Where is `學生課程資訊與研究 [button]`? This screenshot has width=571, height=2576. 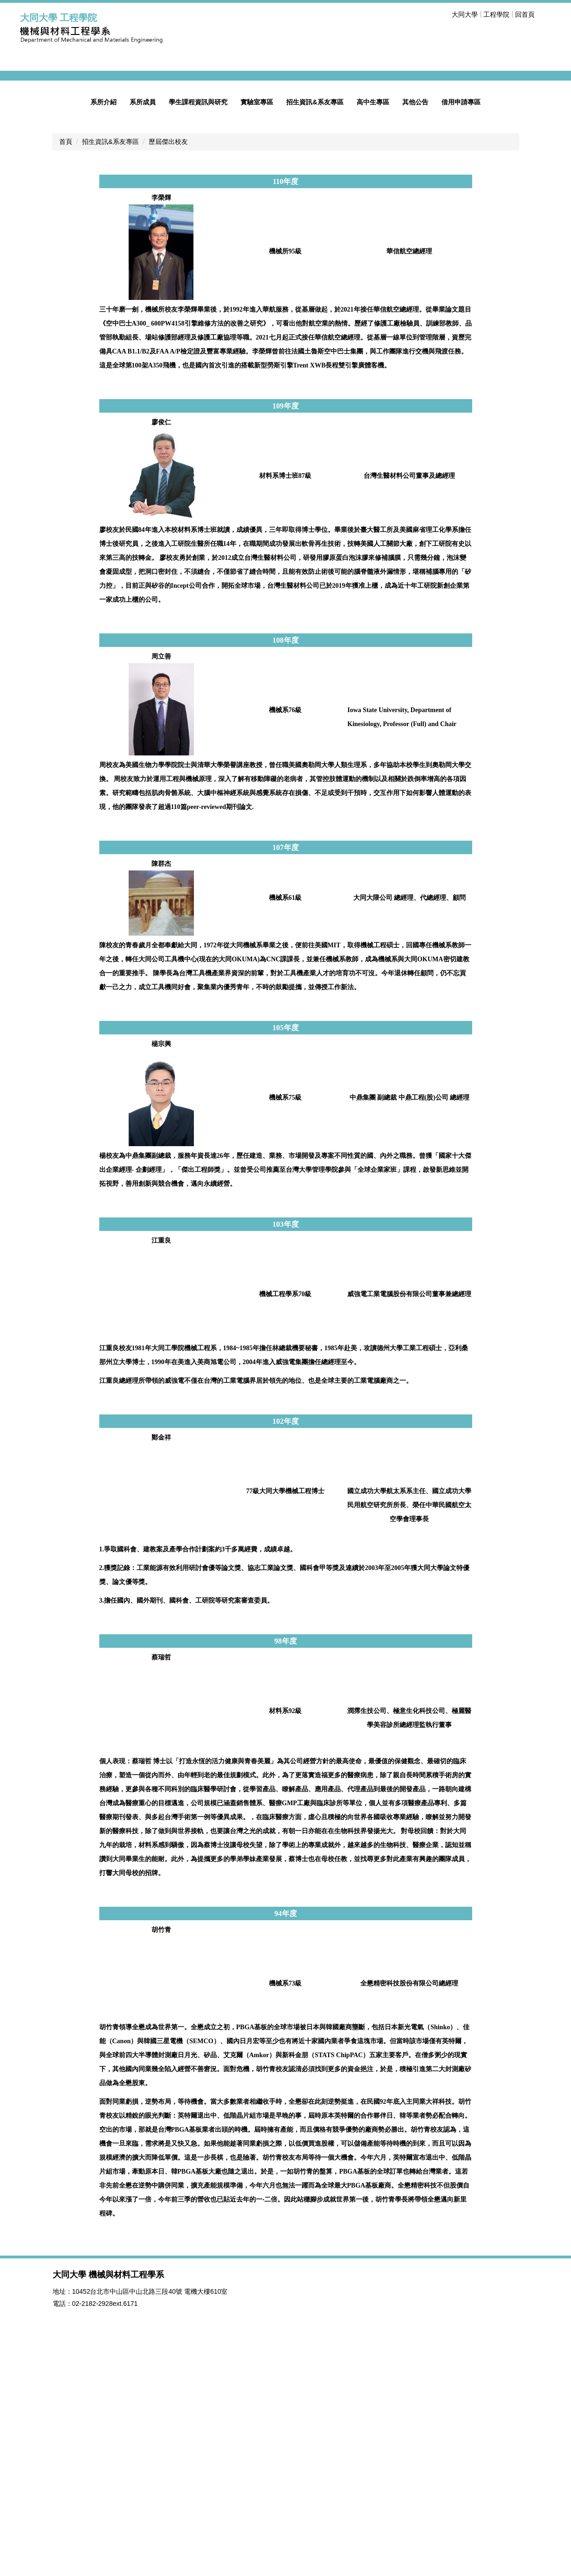
學生課程資訊與研究 [button] is located at coordinates (198, 343).